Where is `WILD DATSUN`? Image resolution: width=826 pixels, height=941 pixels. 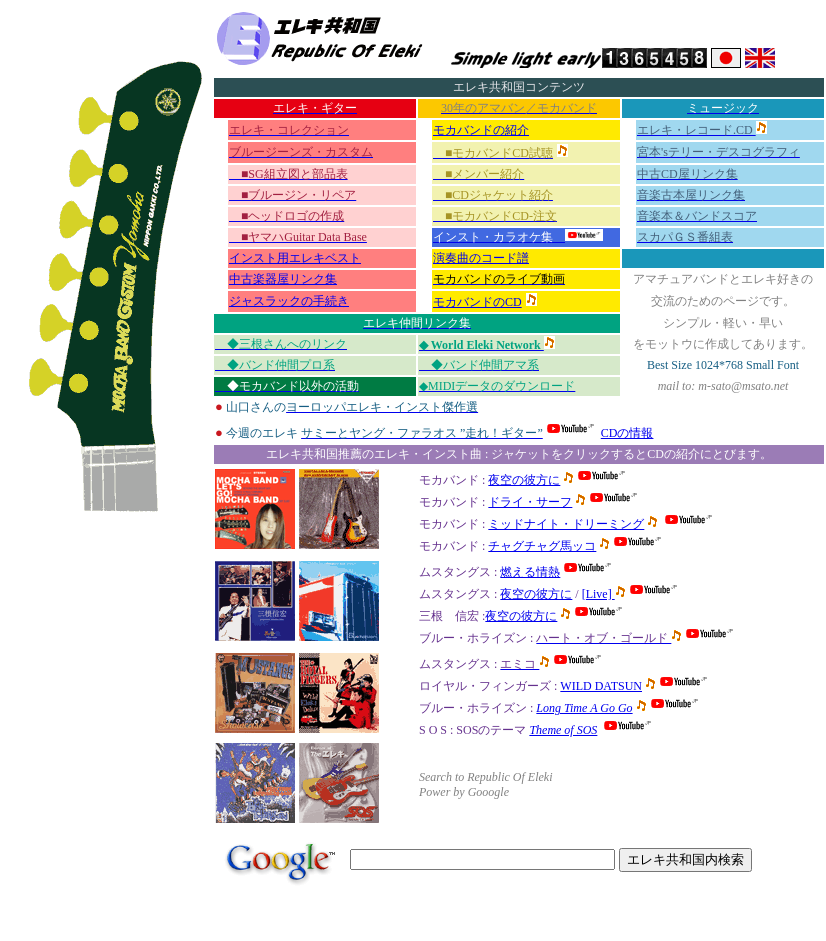 WILD DATSUN is located at coordinates (601, 686).